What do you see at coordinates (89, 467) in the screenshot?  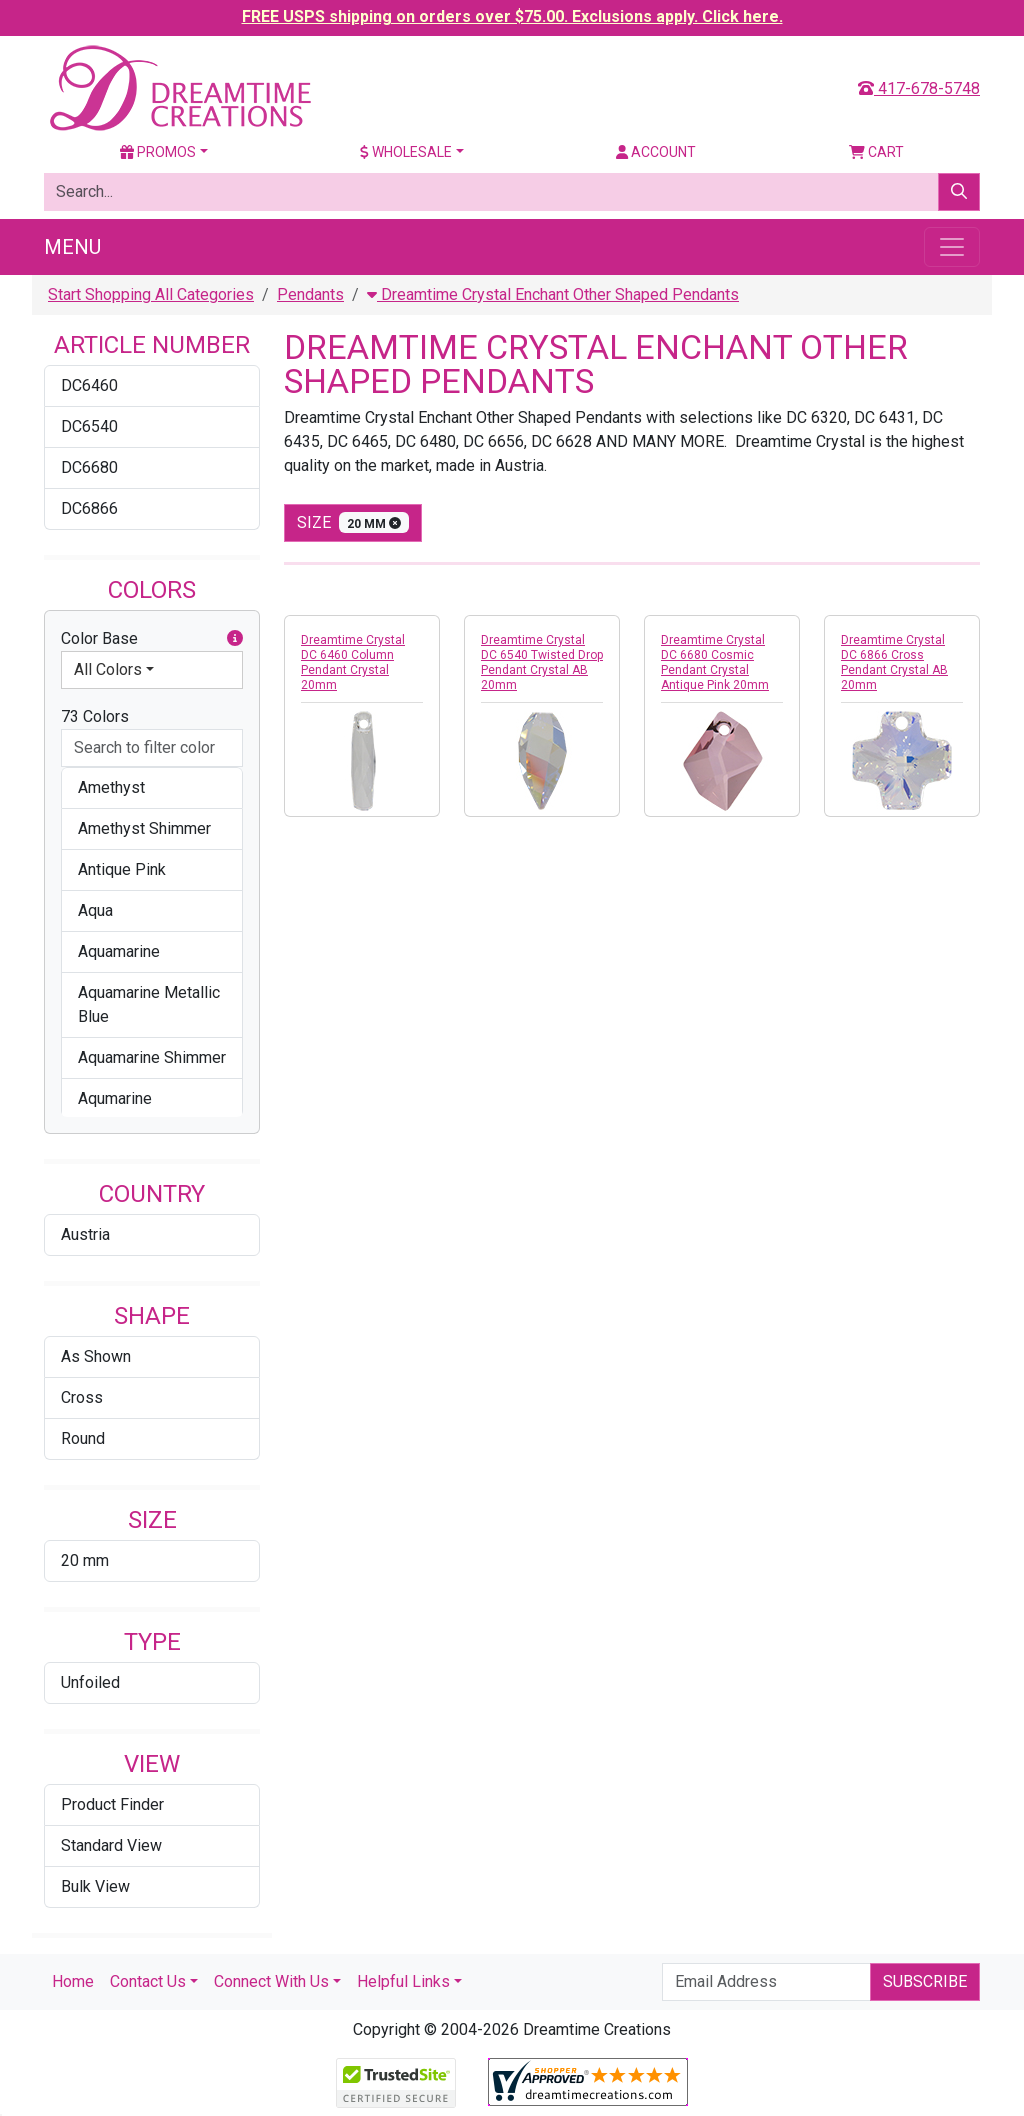 I see `DC6680` at bounding box center [89, 467].